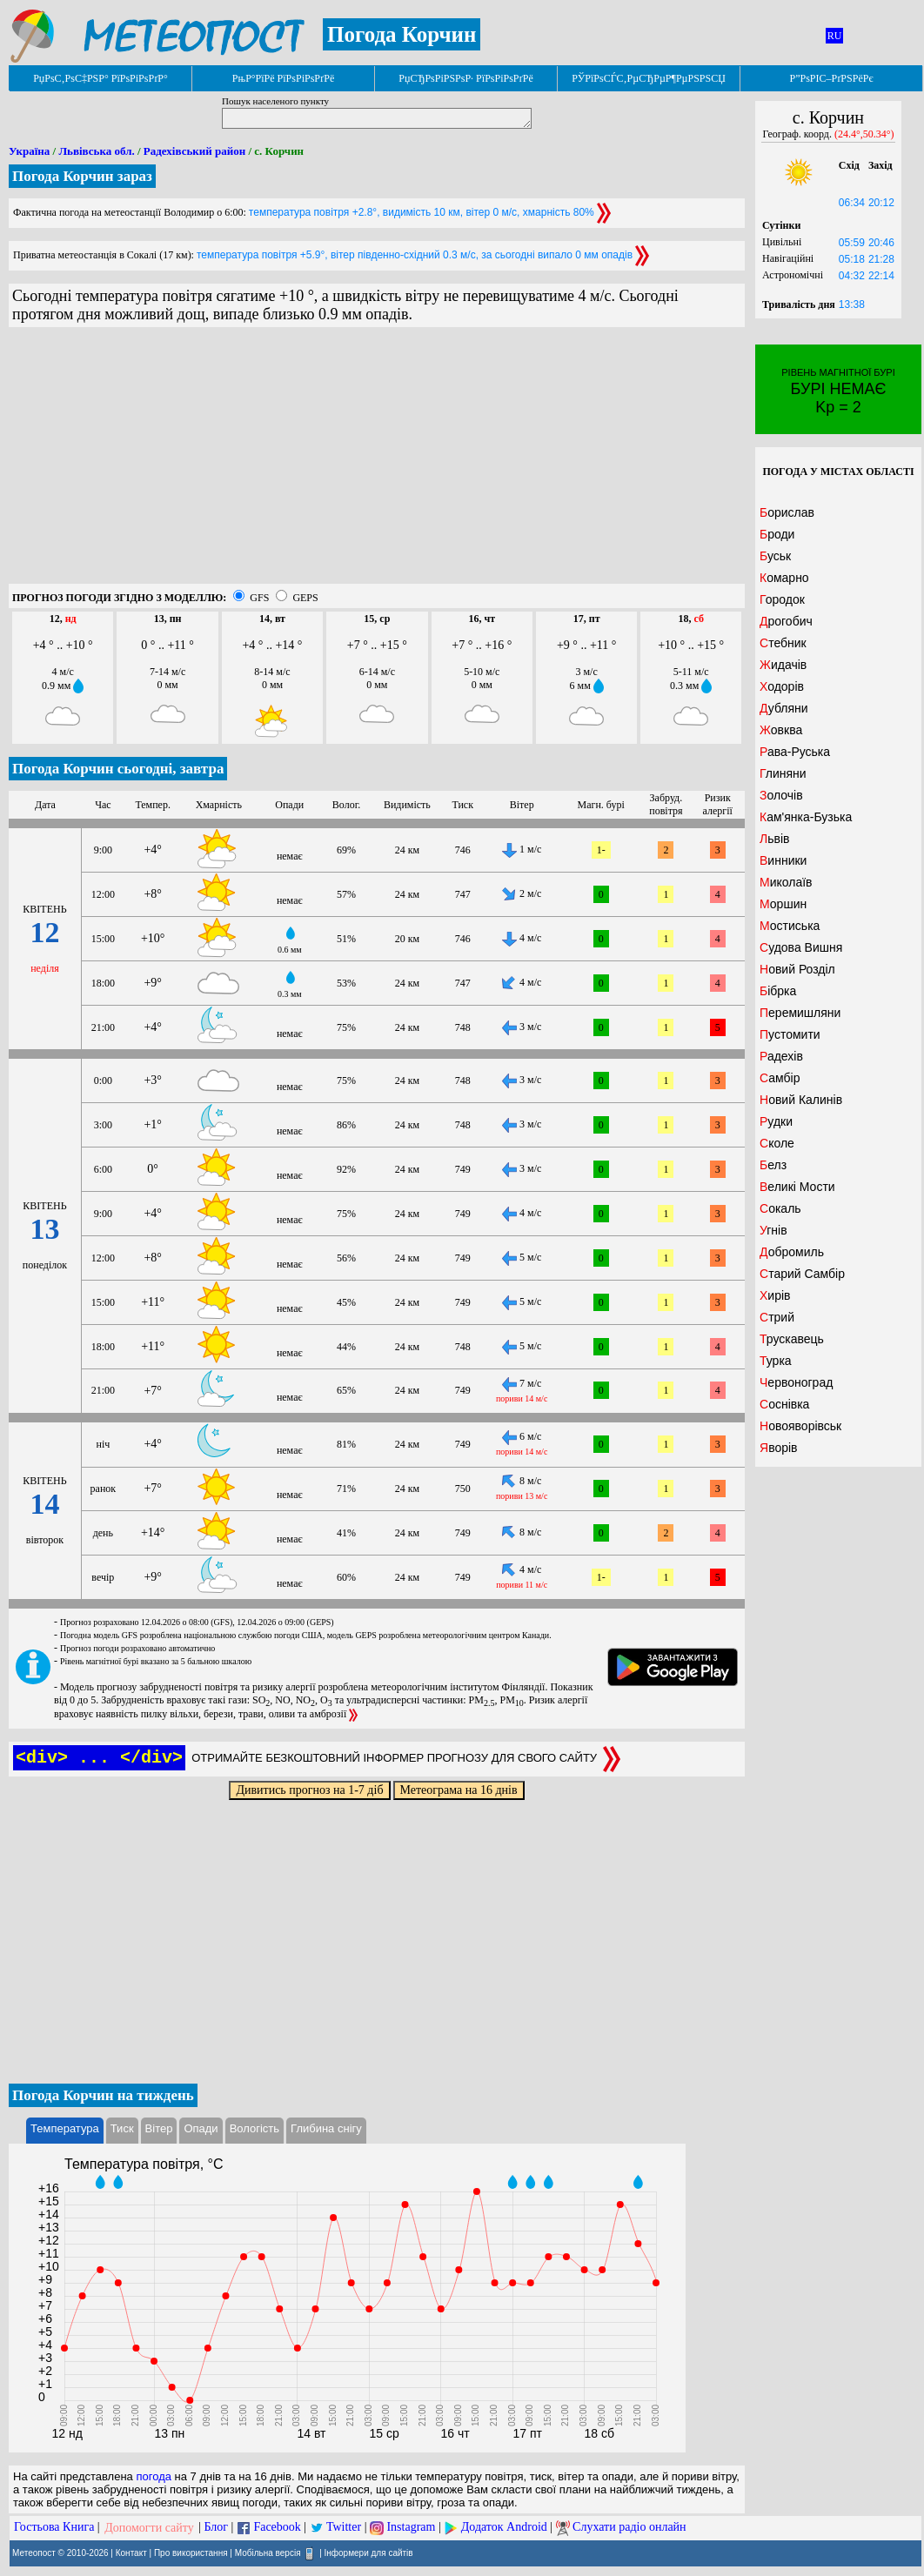  Describe the element at coordinates (776, 1121) in the screenshot. I see `Рудки` at that location.